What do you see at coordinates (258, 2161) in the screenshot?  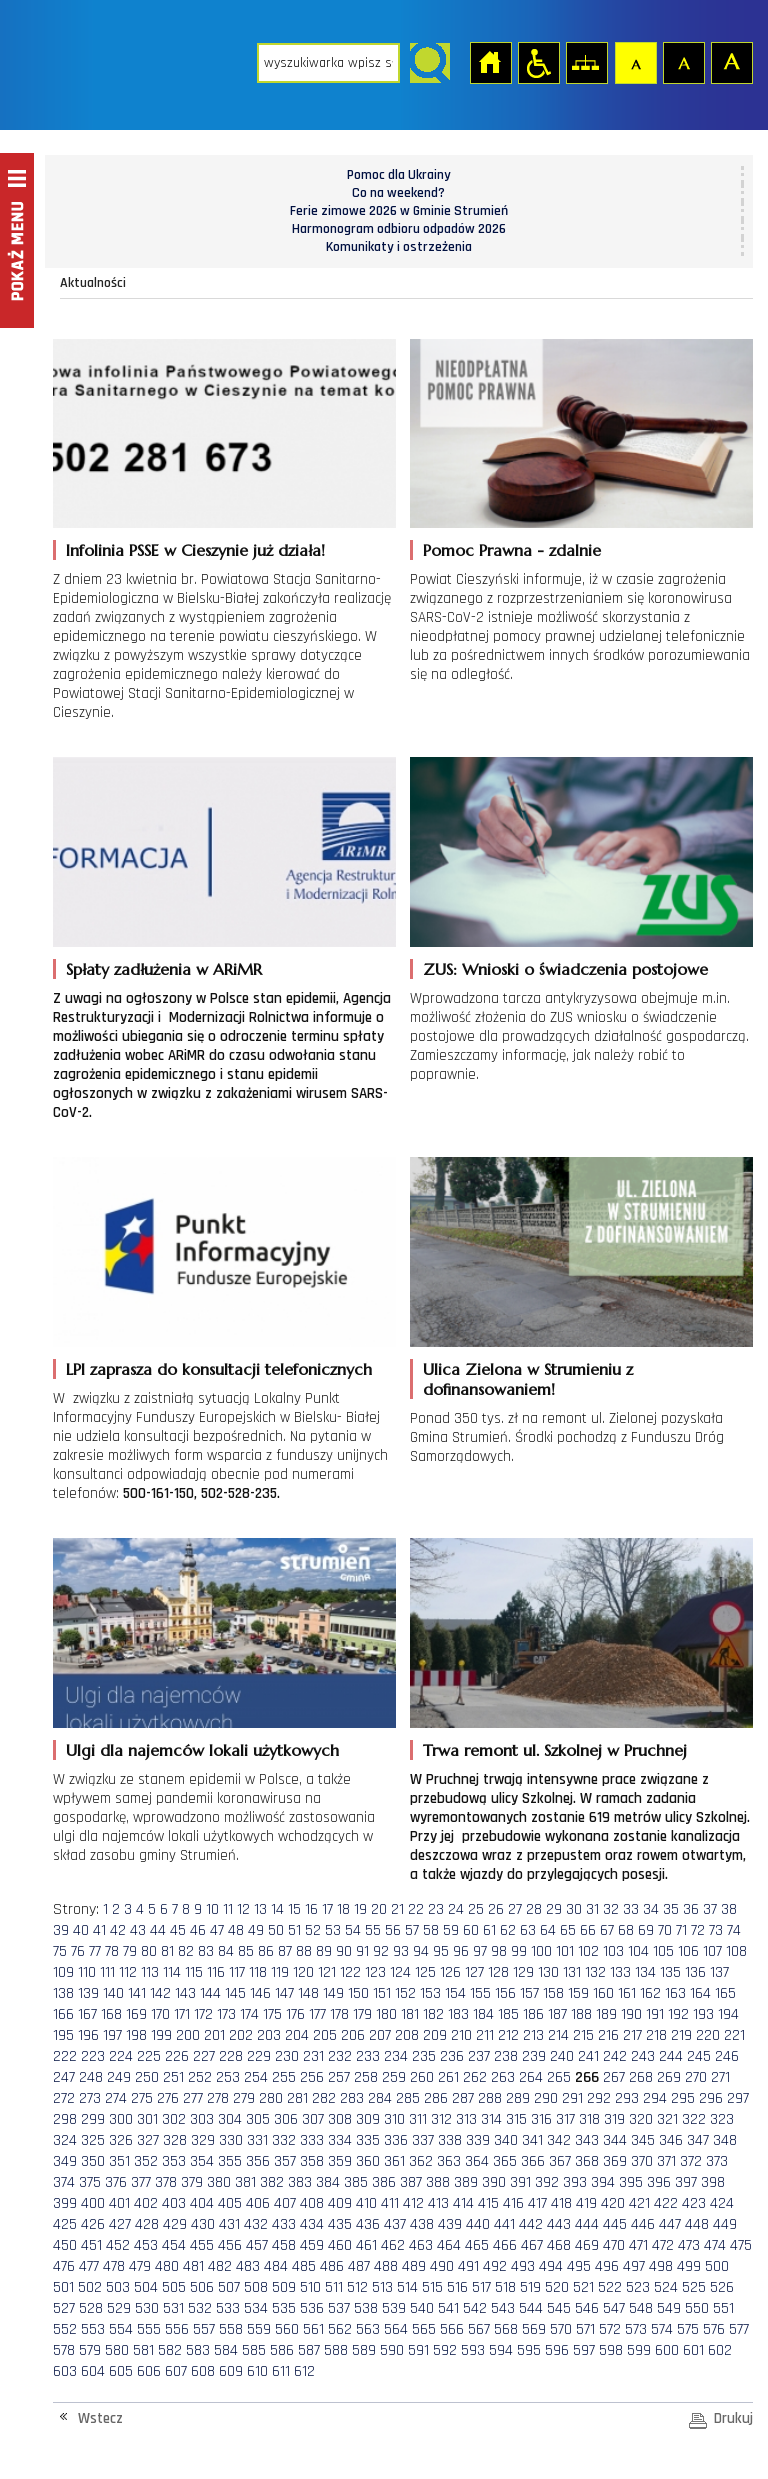 I see `356` at bounding box center [258, 2161].